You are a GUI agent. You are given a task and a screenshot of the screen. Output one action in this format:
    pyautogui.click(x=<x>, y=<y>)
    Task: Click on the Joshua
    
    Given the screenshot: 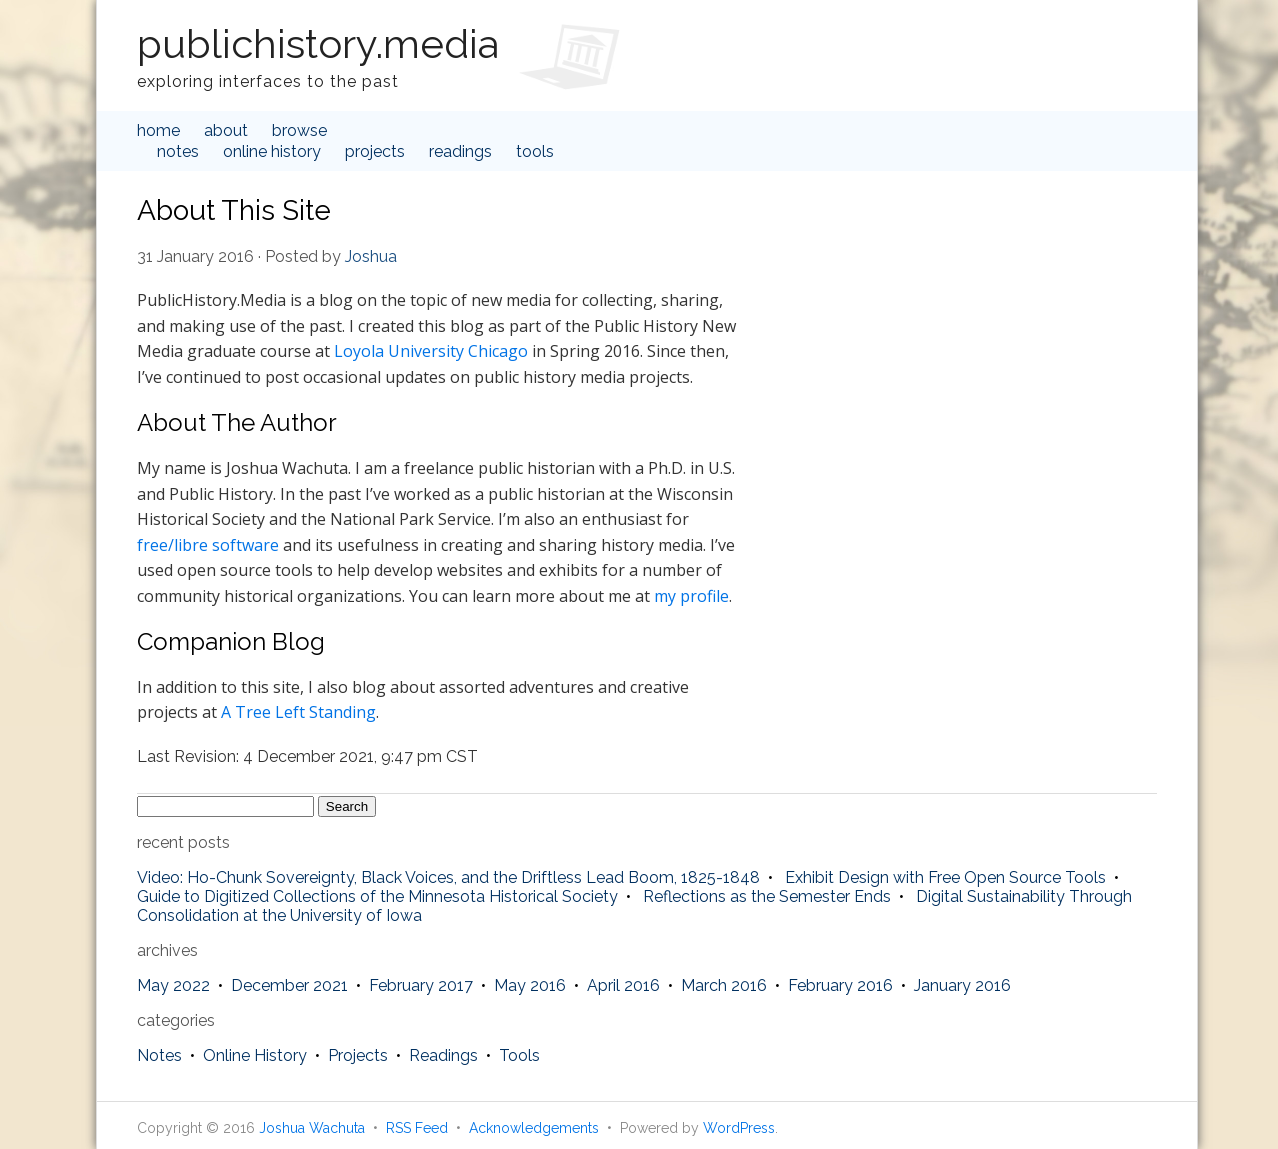 What is the action you would take?
    pyautogui.click(x=371, y=256)
    